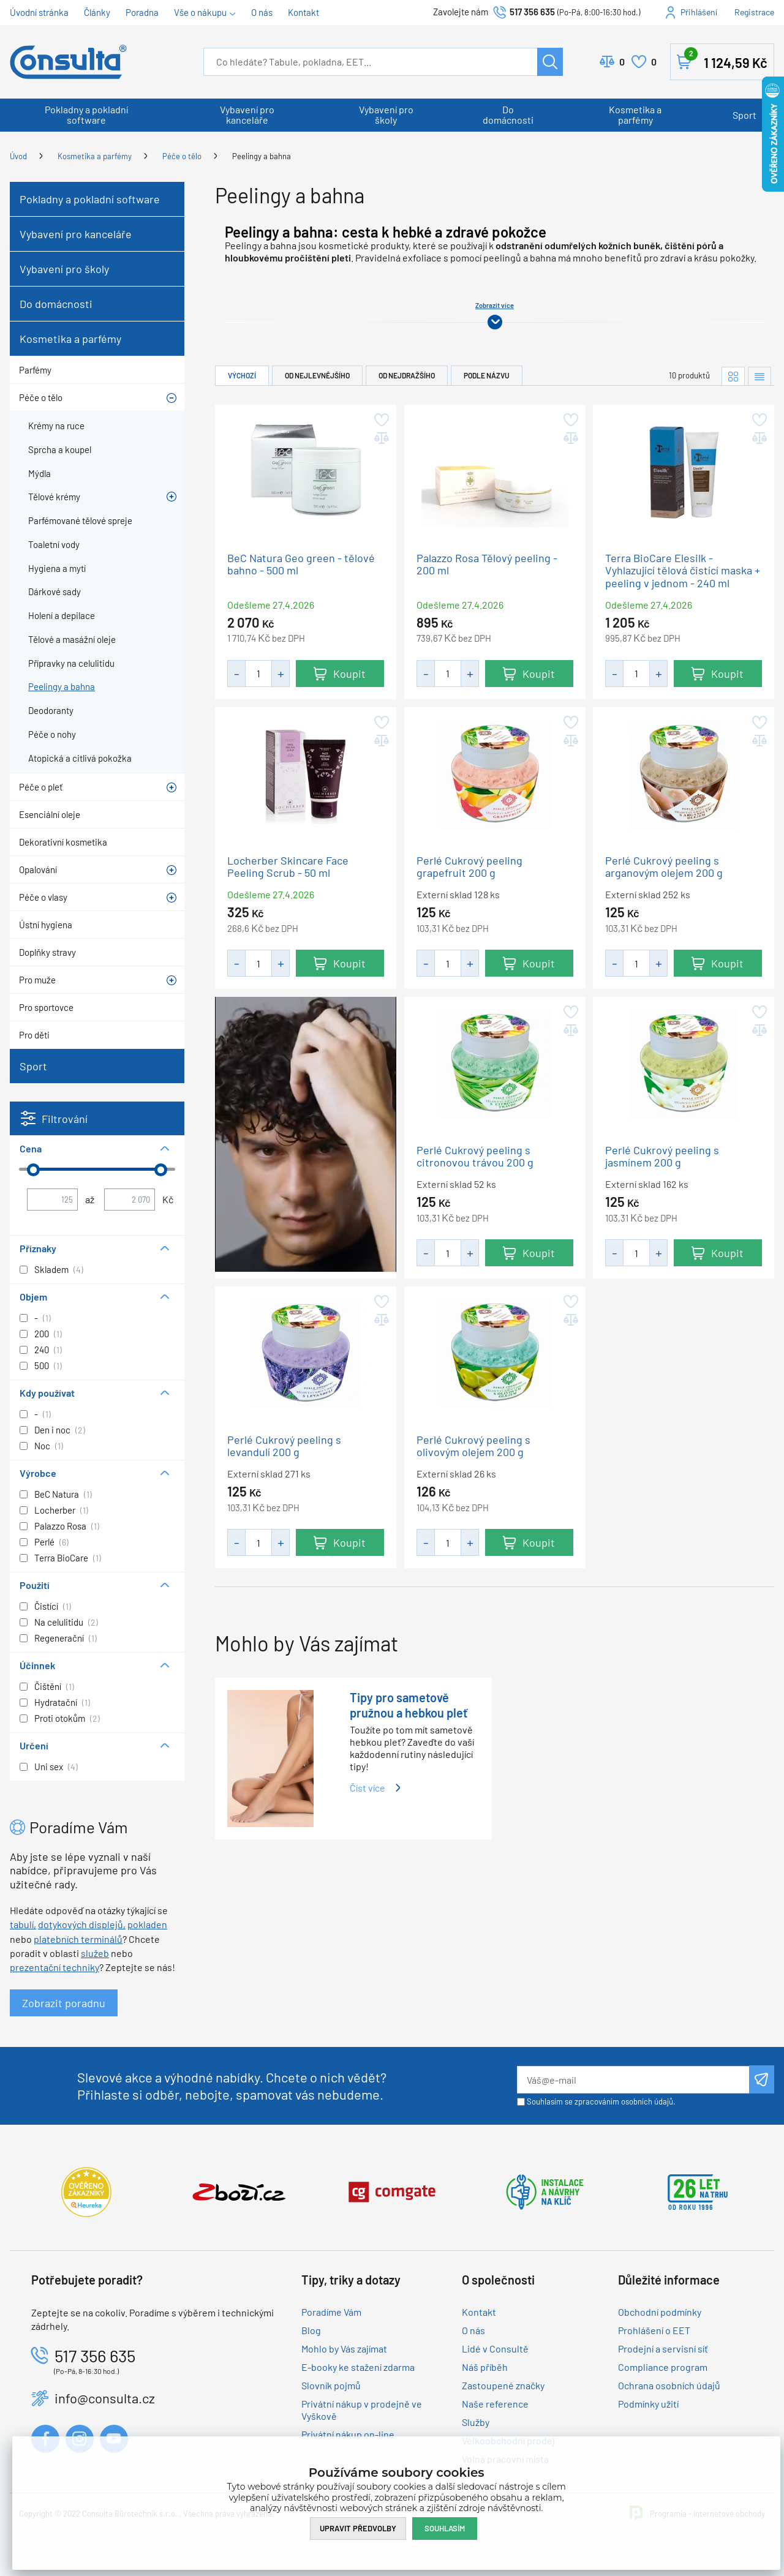 The width and height of the screenshot is (784, 2576). Describe the element at coordinates (59, 1718) in the screenshot. I see `Proti otokům` at that location.